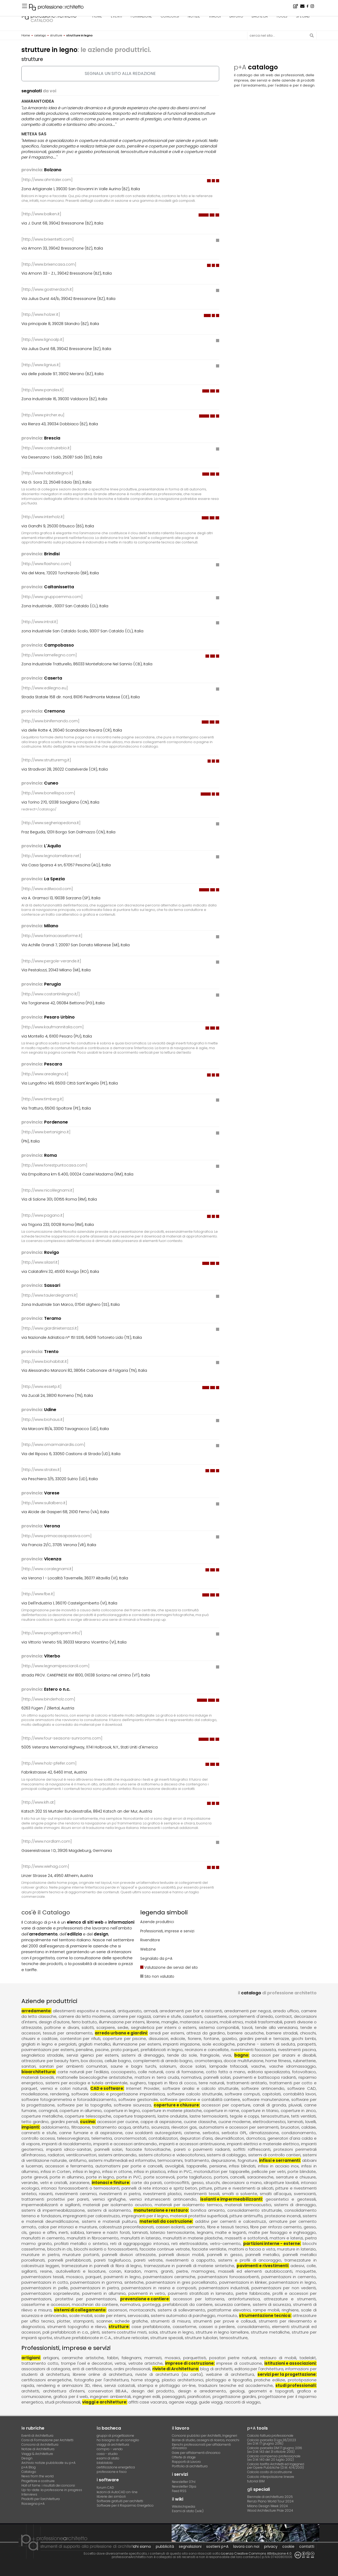 This screenshot has height=2576, width=338. I want to click on librerie, so click(153, 2022).